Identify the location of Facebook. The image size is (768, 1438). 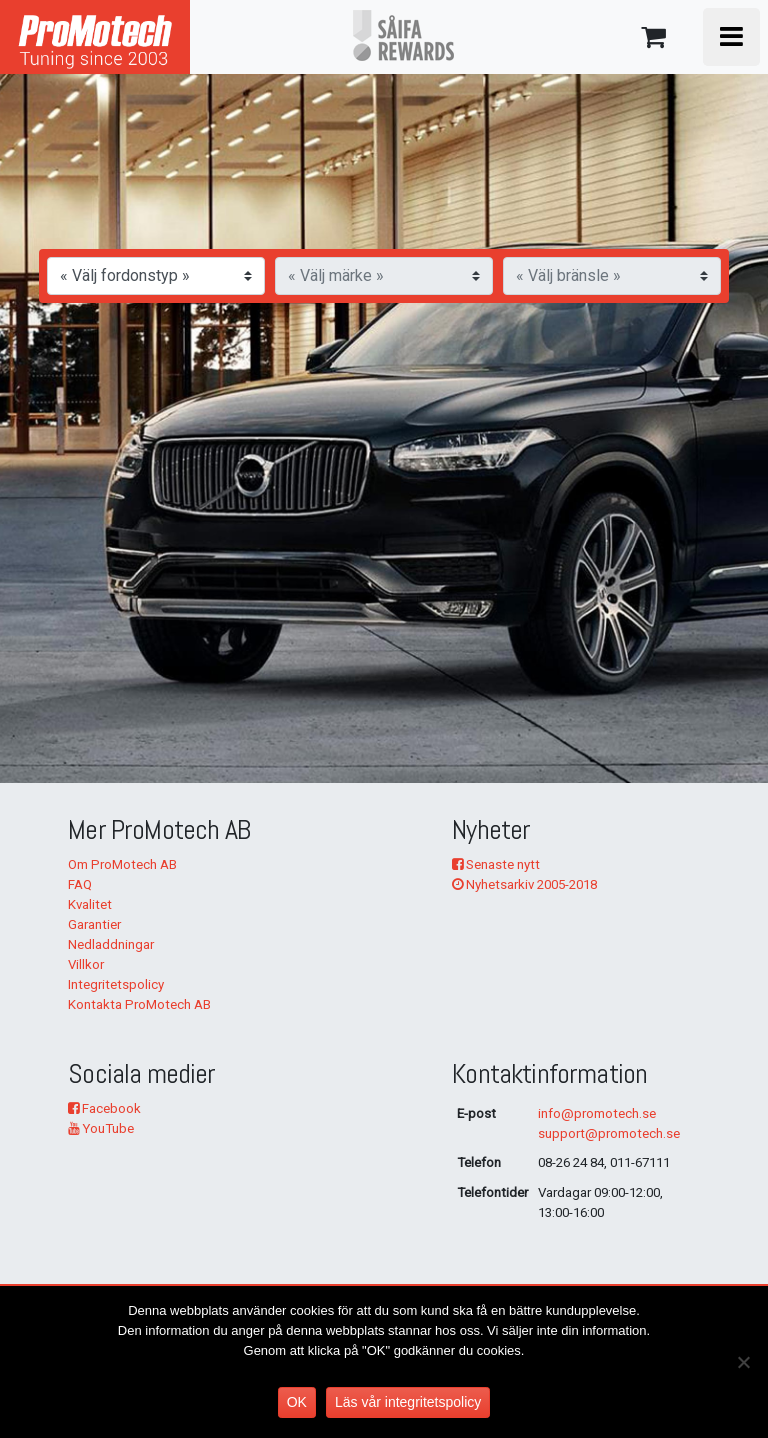
(104, 1108).